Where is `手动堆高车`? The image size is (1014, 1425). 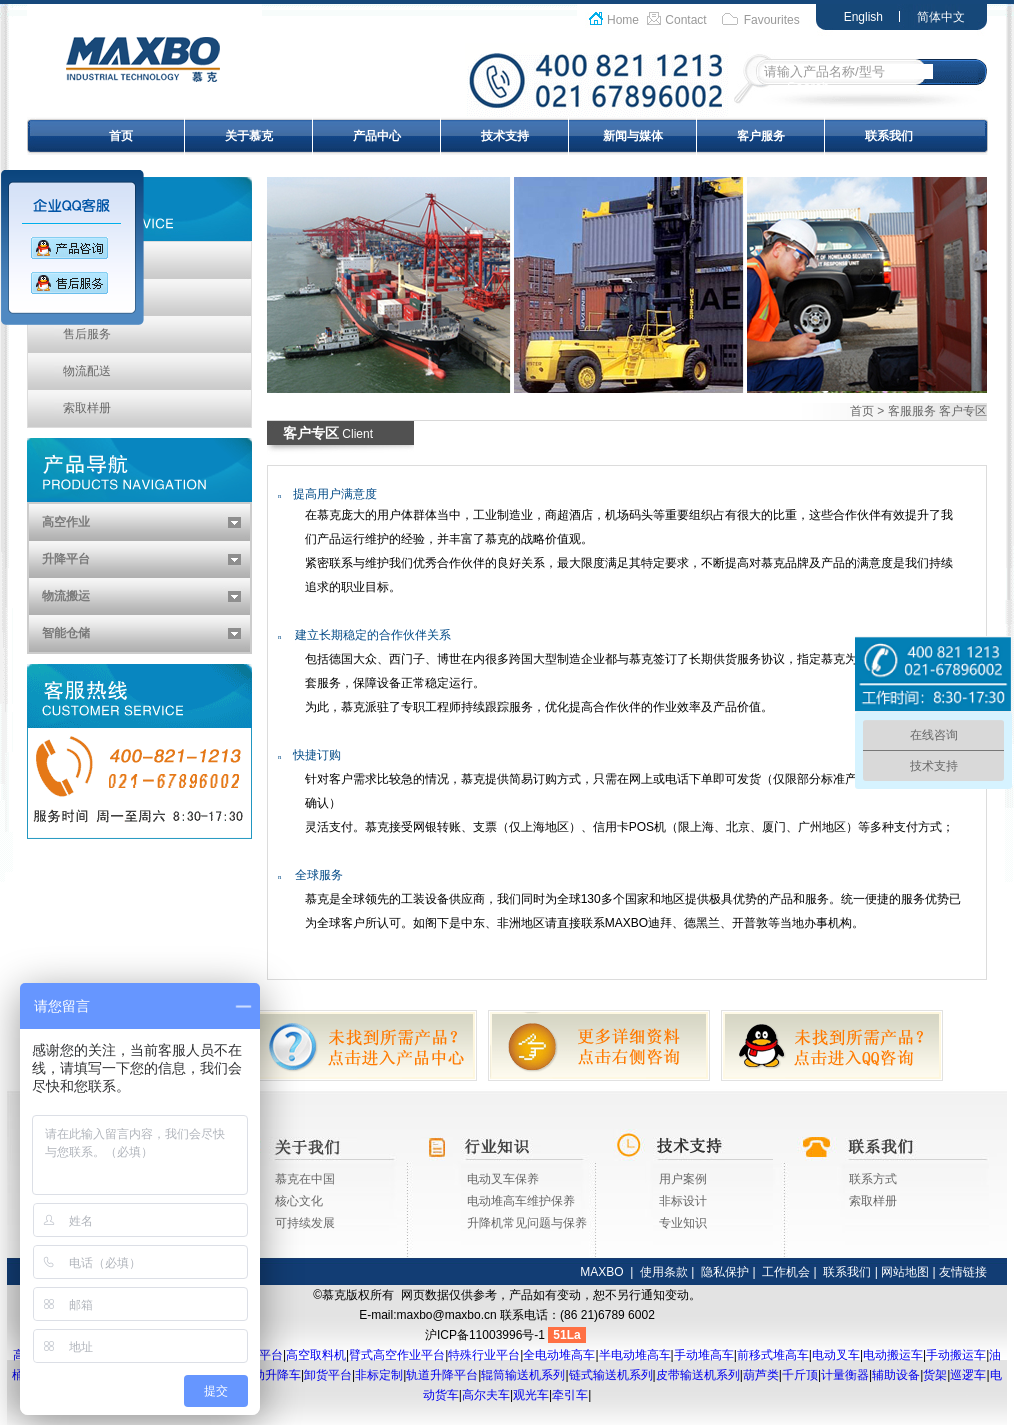 手动堆高车 is located at coordinates (704, 1355).